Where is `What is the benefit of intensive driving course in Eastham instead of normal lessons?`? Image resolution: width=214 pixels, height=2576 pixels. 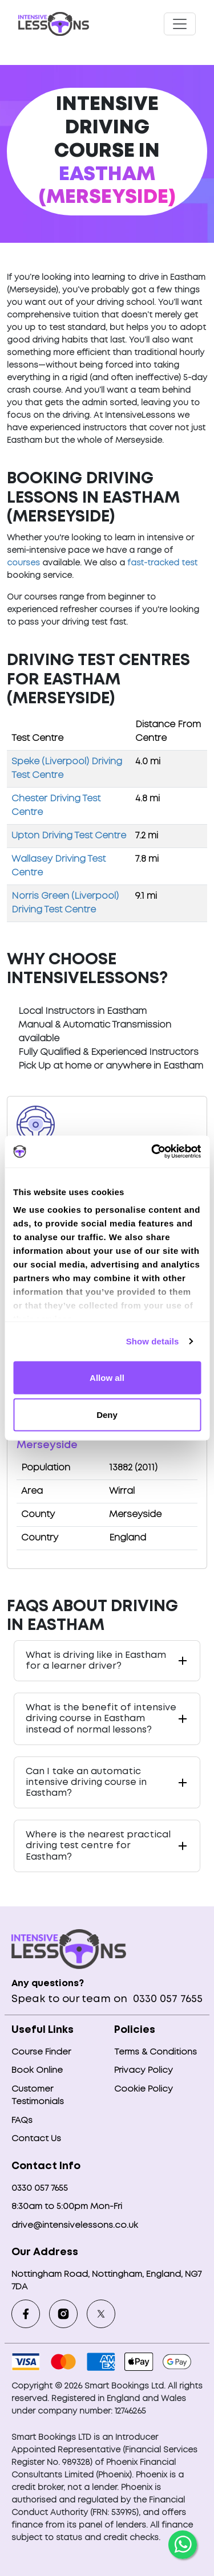 What is the benefit of intensive driving course in Eastham instead of normal lessons? is located at coordinates (101, 1718).